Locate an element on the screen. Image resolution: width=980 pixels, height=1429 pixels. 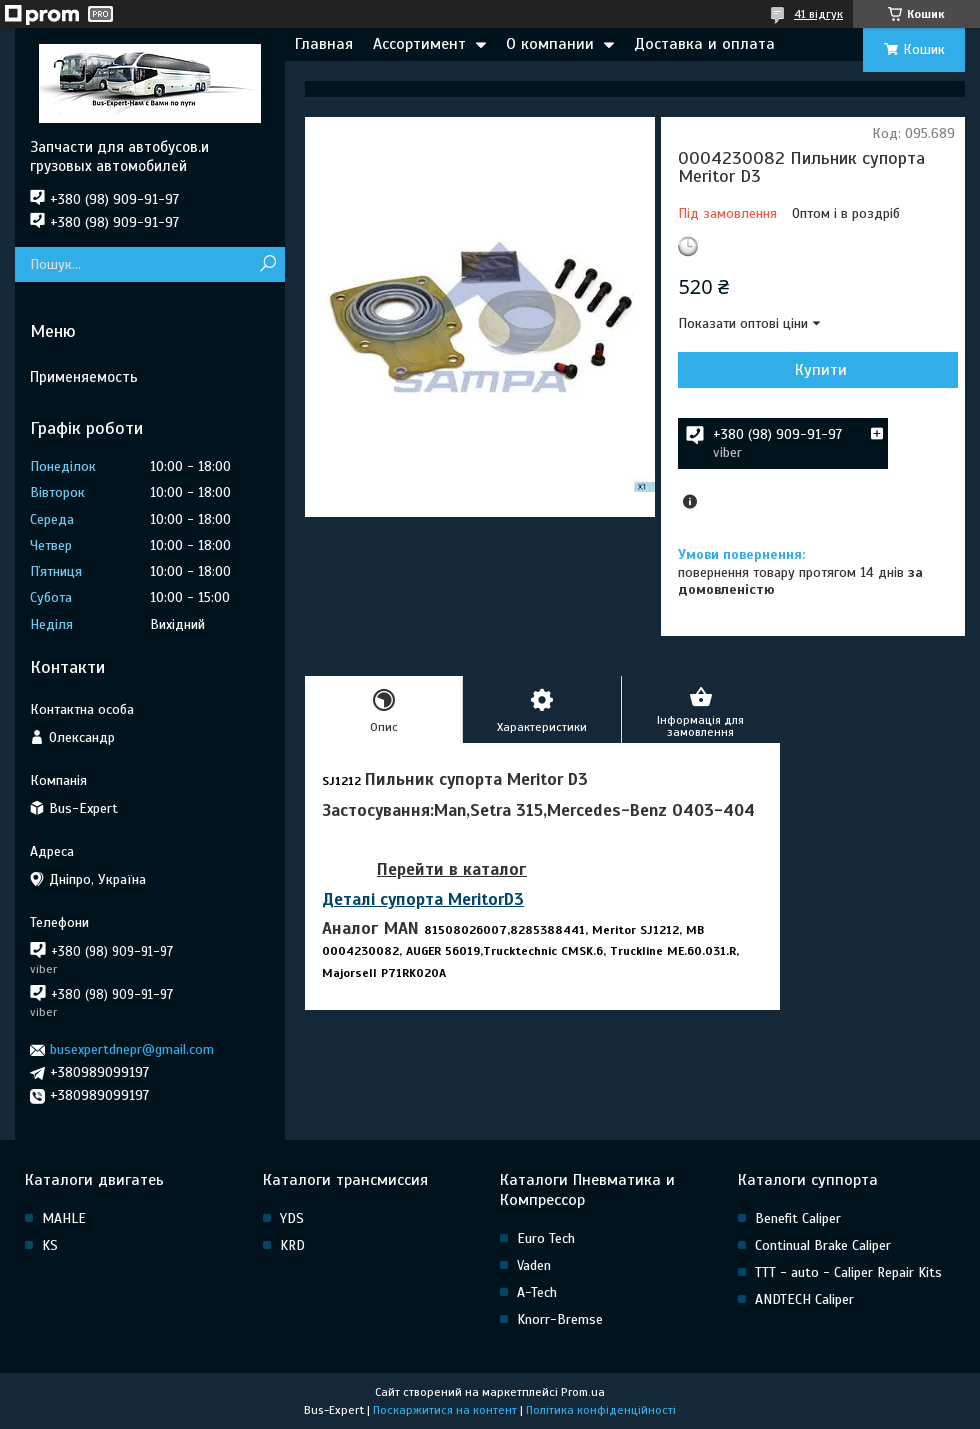
Доставка и оплата is located at coordinates (704, 44).